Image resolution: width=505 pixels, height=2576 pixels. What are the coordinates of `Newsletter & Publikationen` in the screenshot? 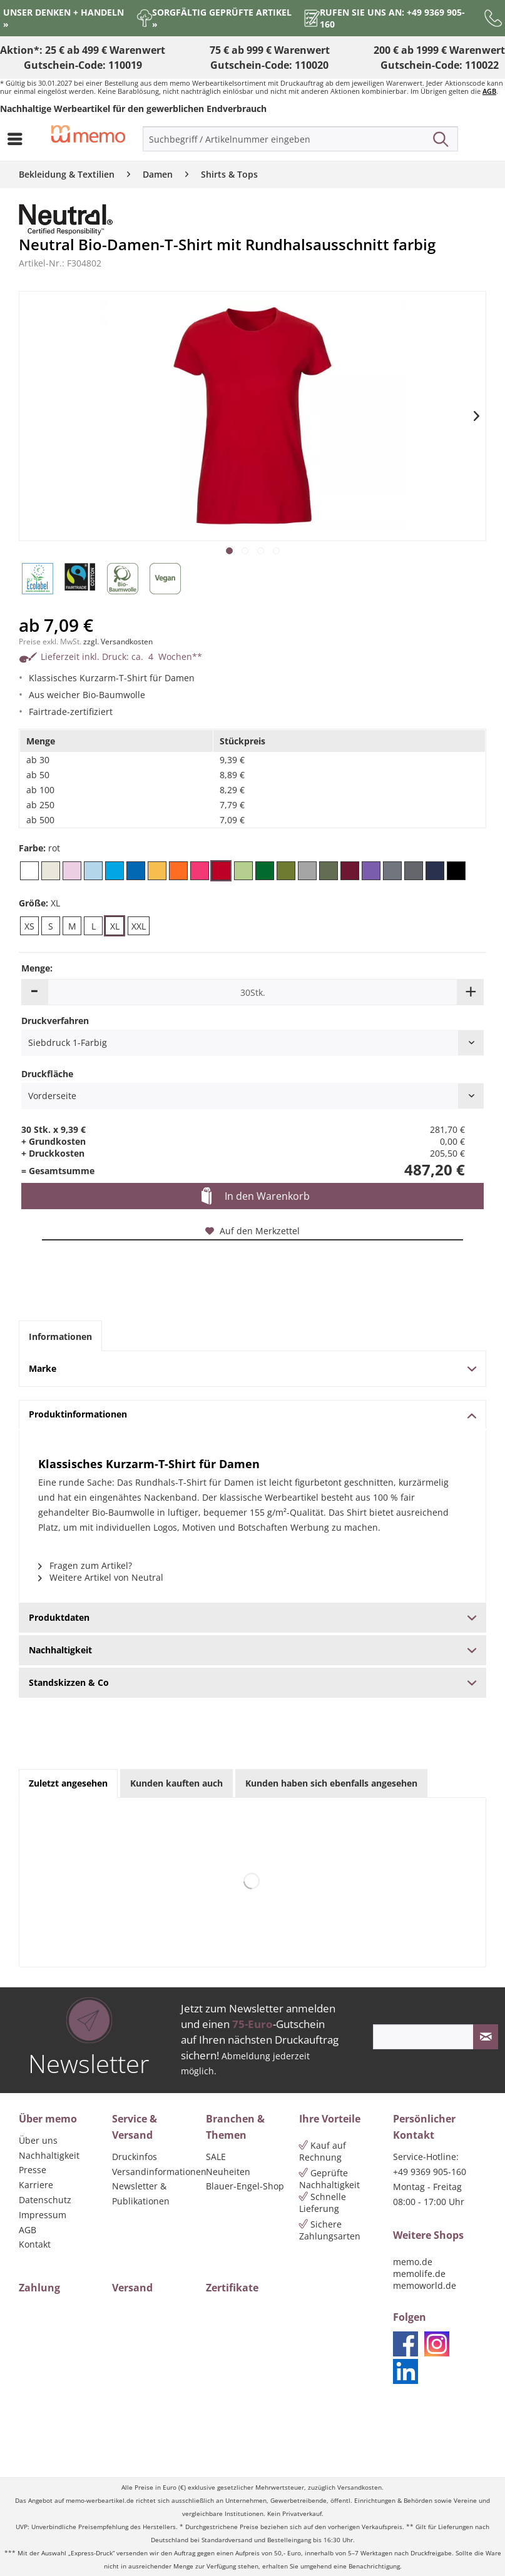 It's located at (141, 2193).